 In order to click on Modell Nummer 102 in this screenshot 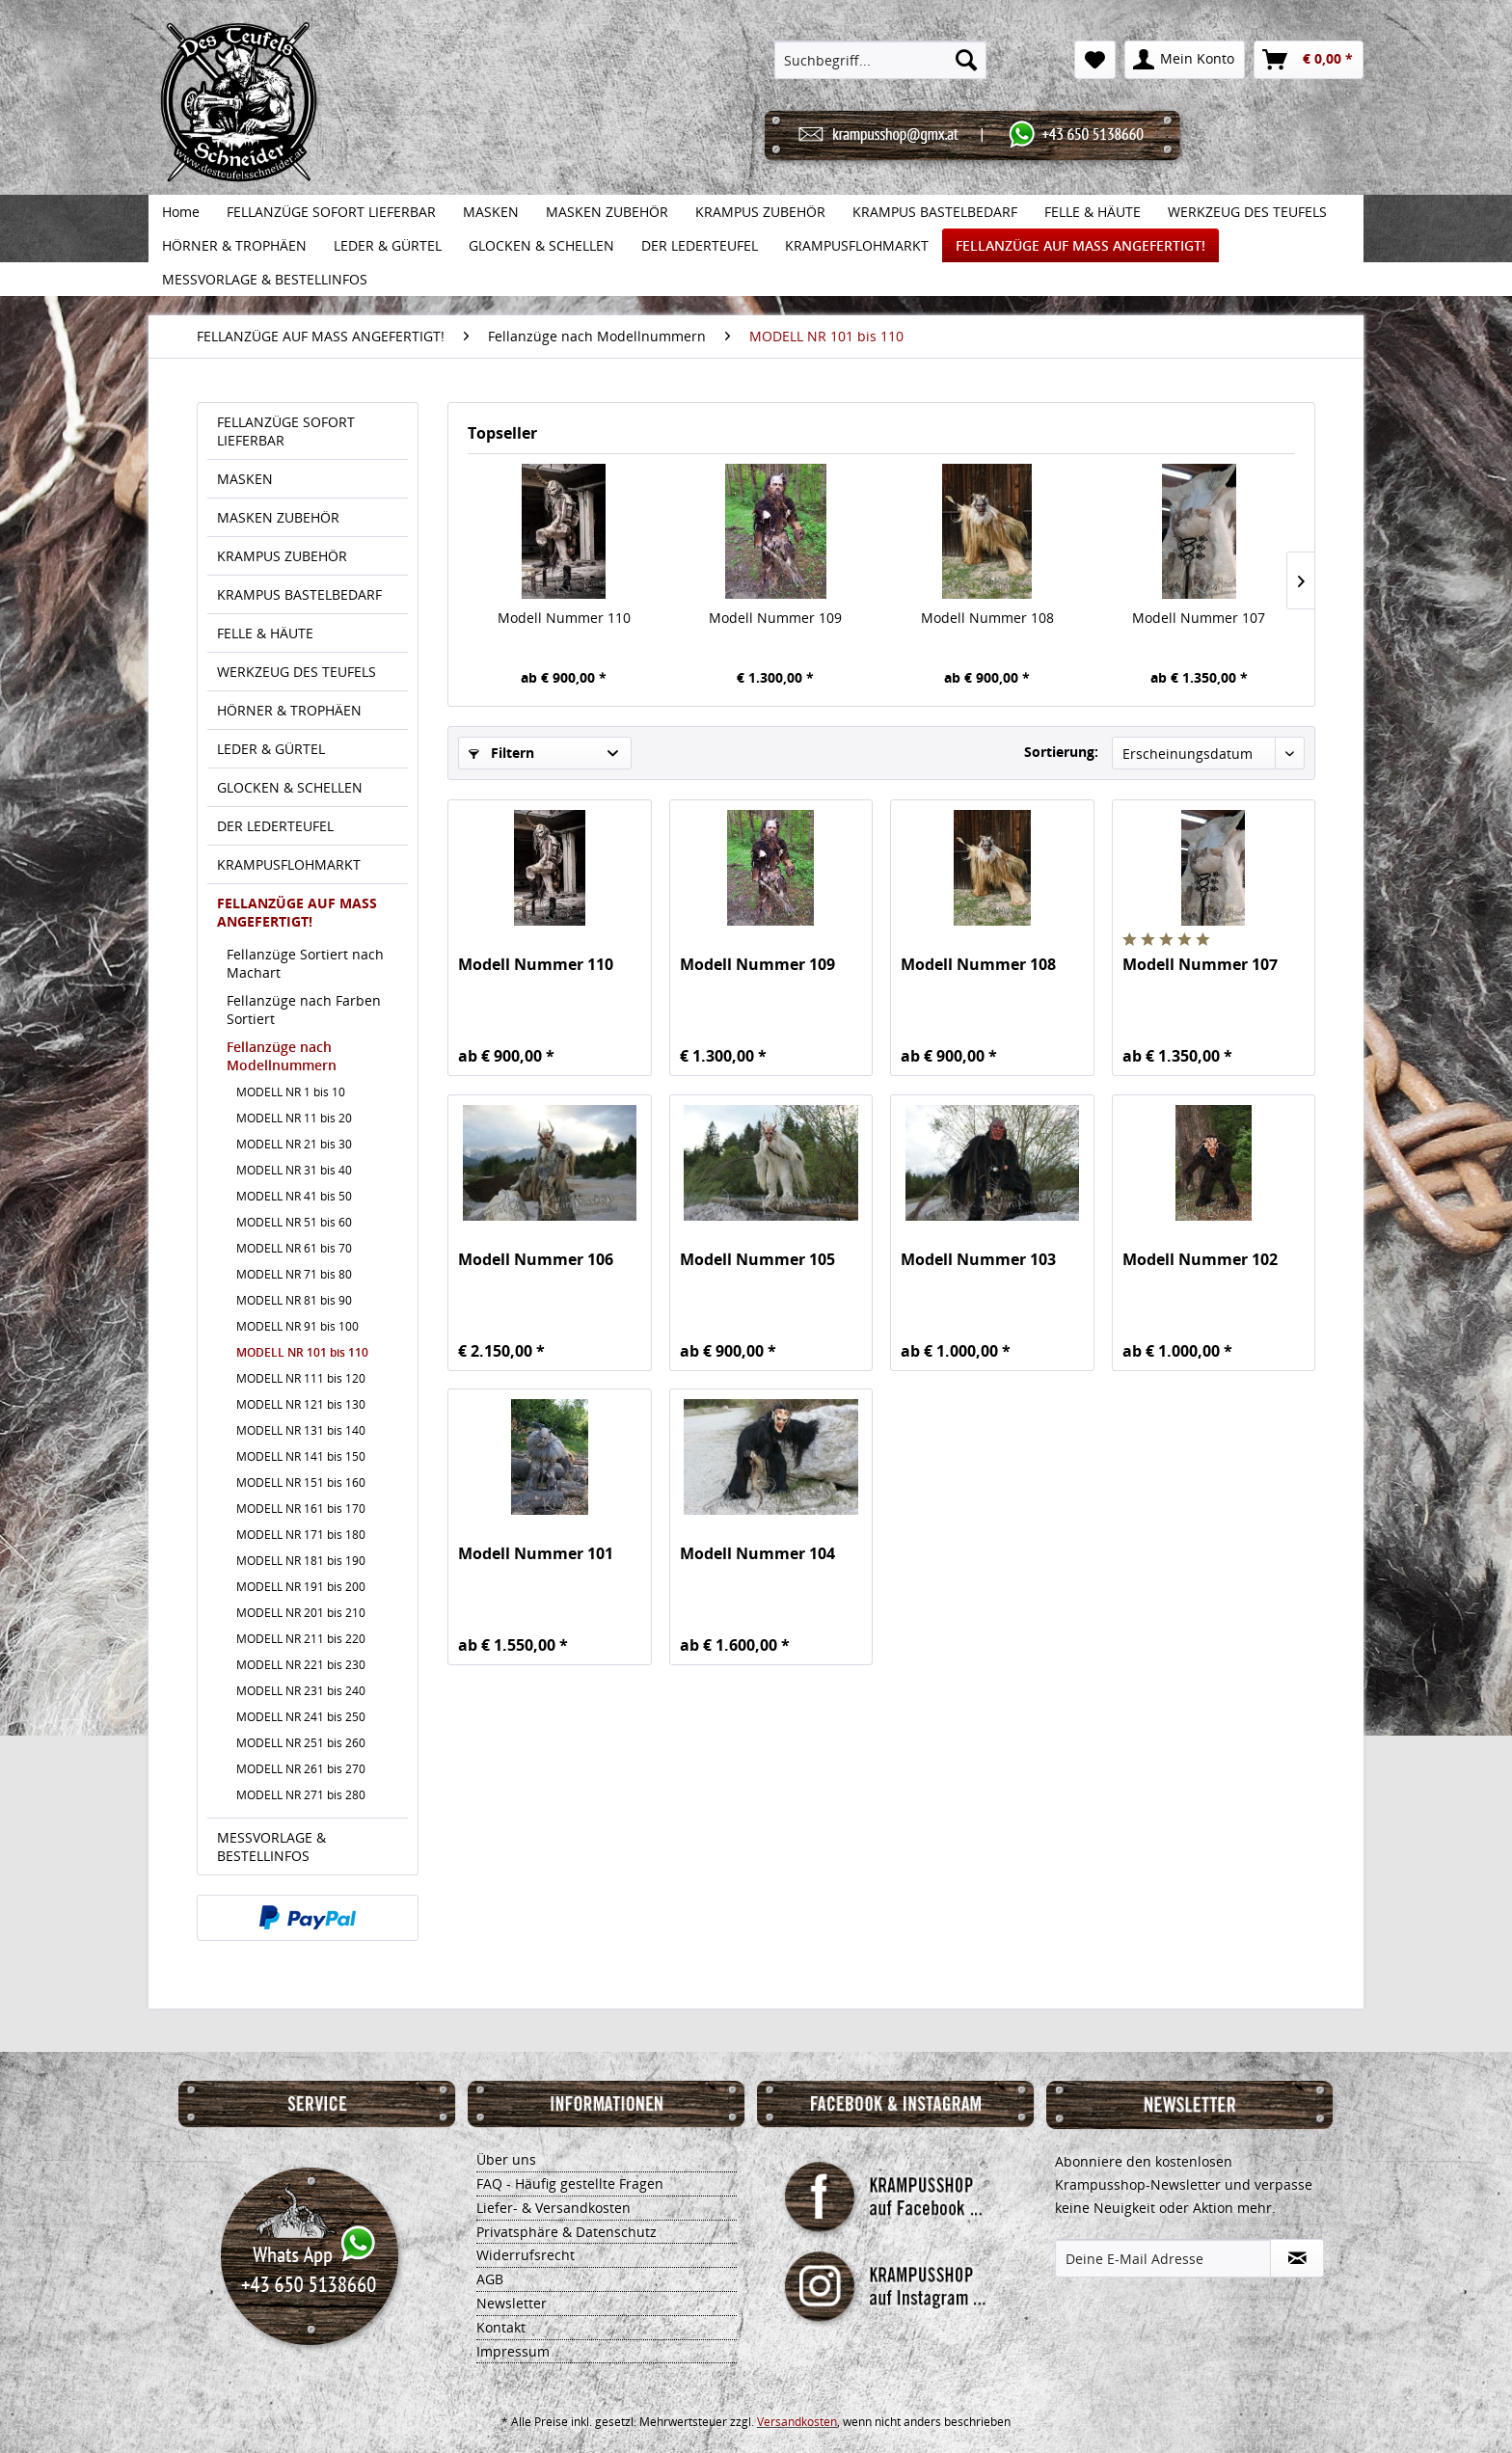, I will do `click(1200, 1260)`.